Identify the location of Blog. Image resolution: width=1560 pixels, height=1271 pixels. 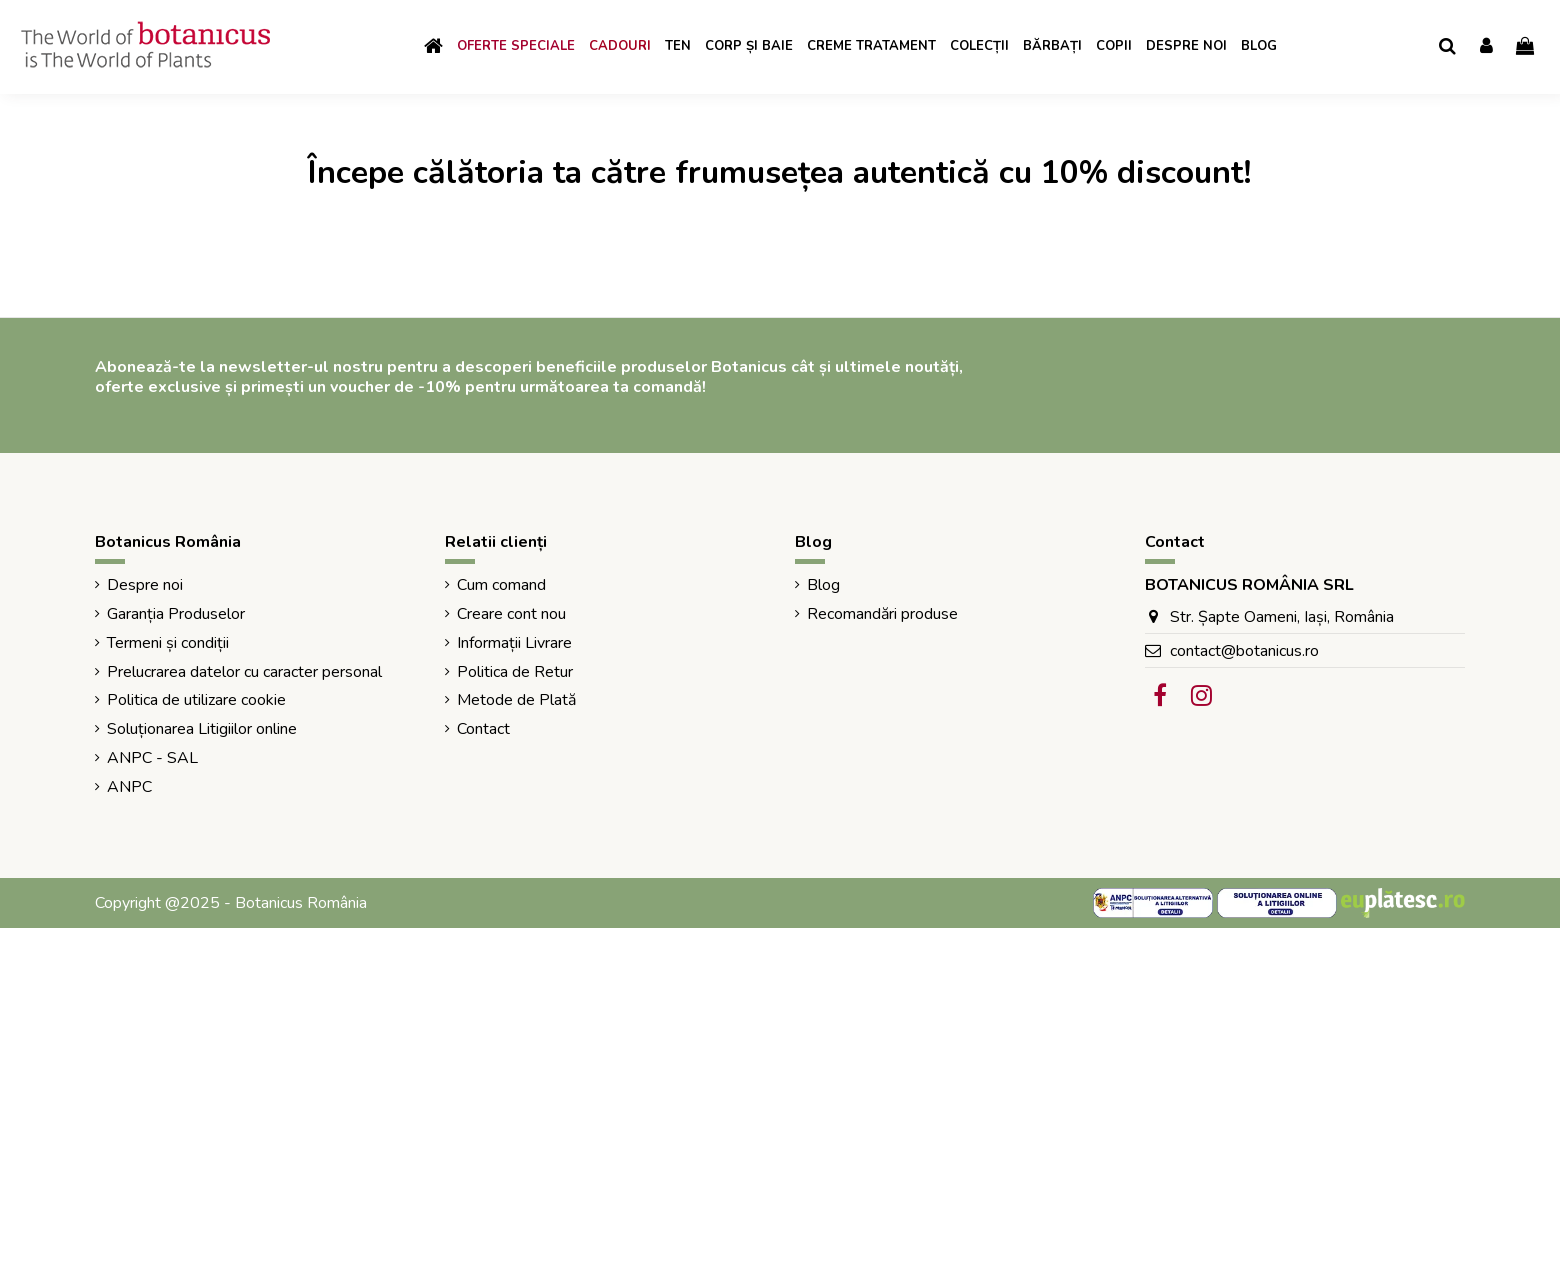
(823, 585).